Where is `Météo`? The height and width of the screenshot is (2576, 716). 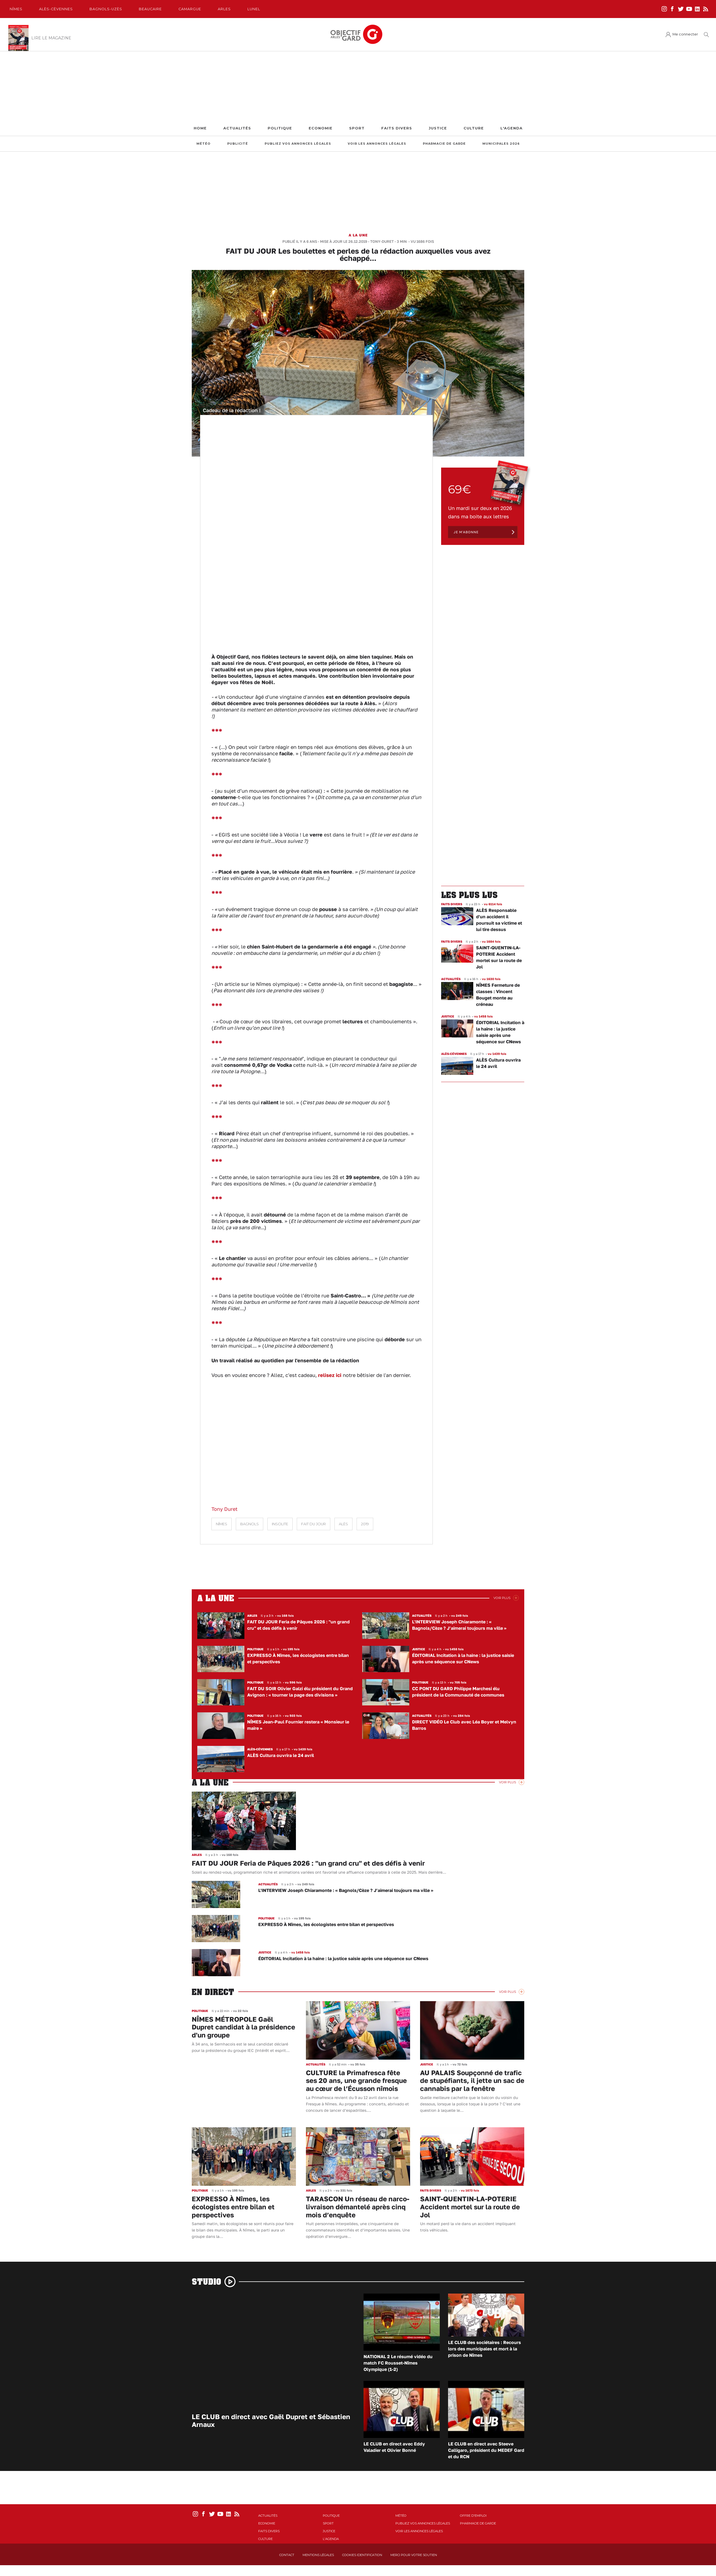
Météo is located at coordinates (203, 144).